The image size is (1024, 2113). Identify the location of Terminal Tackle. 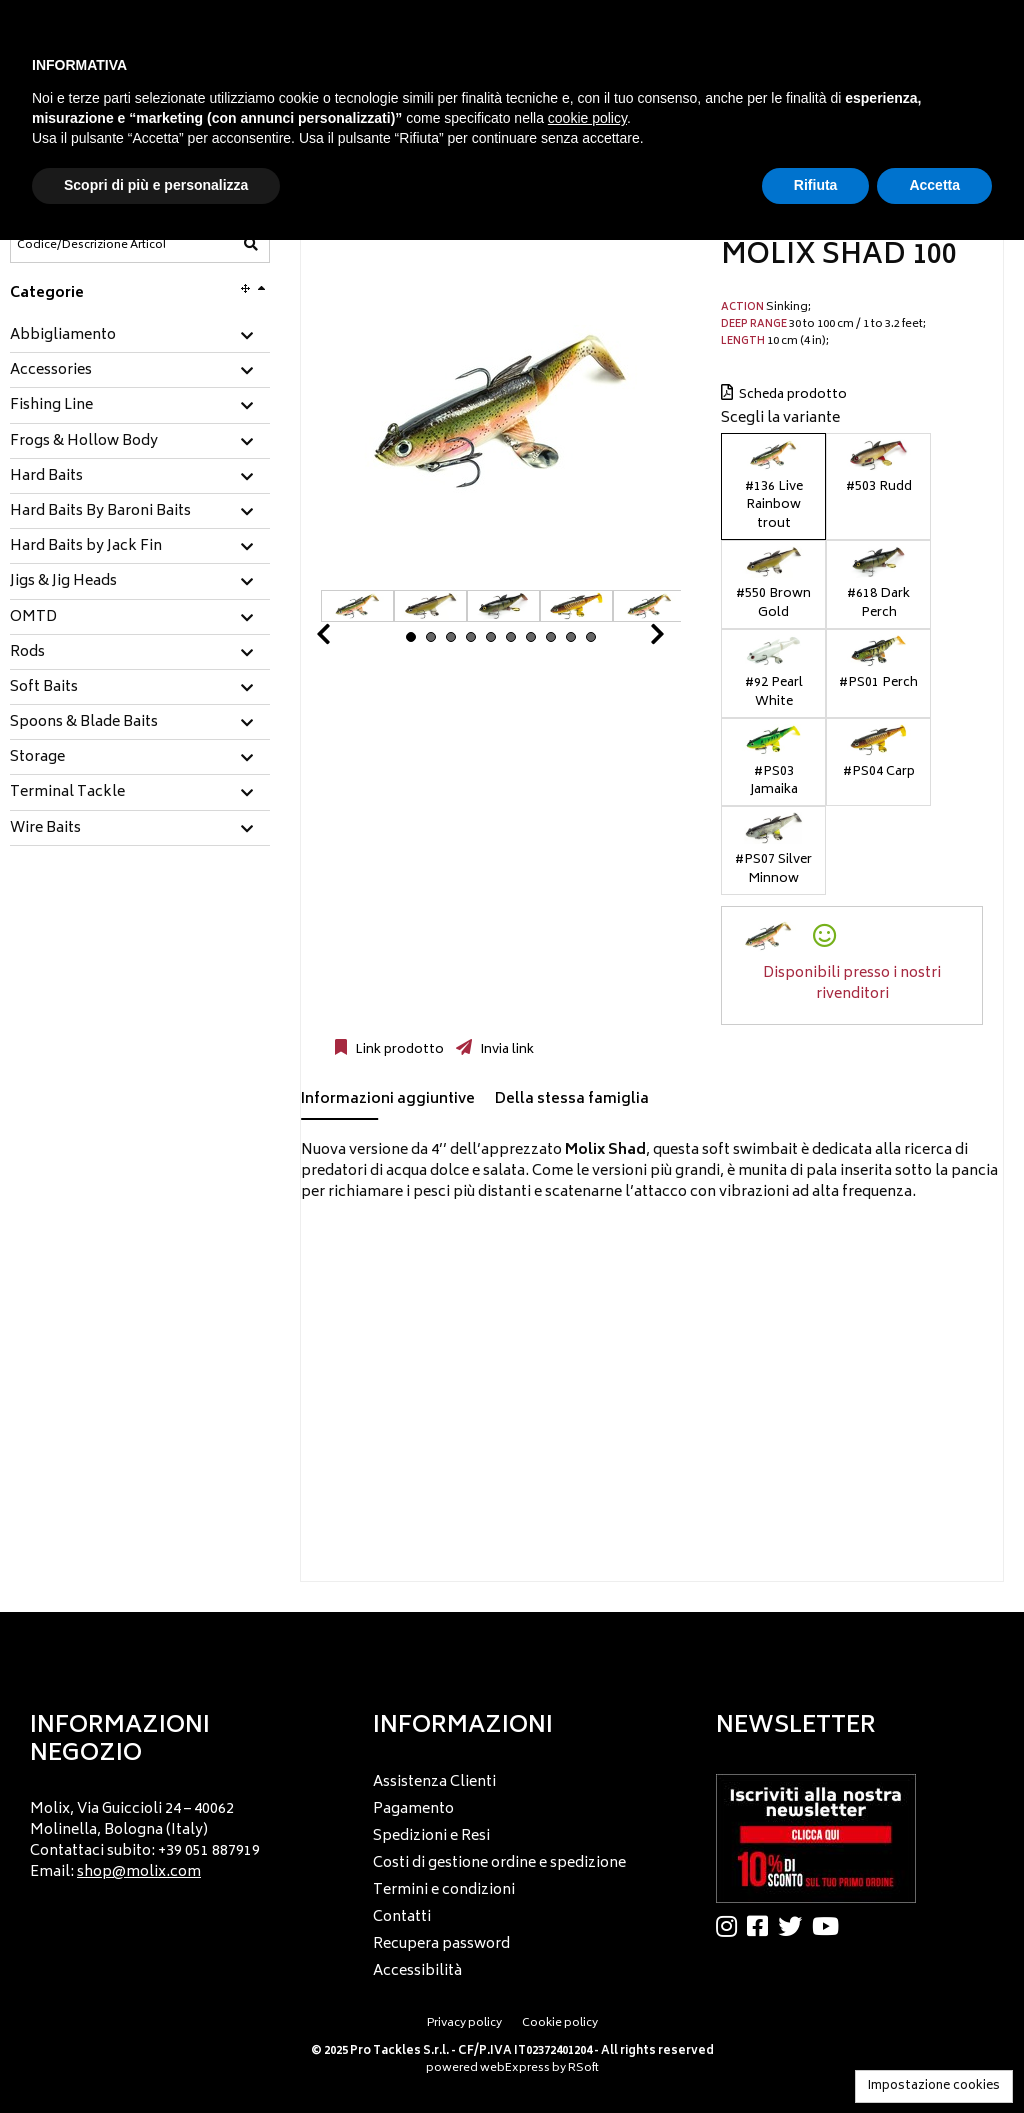
(67, 793).